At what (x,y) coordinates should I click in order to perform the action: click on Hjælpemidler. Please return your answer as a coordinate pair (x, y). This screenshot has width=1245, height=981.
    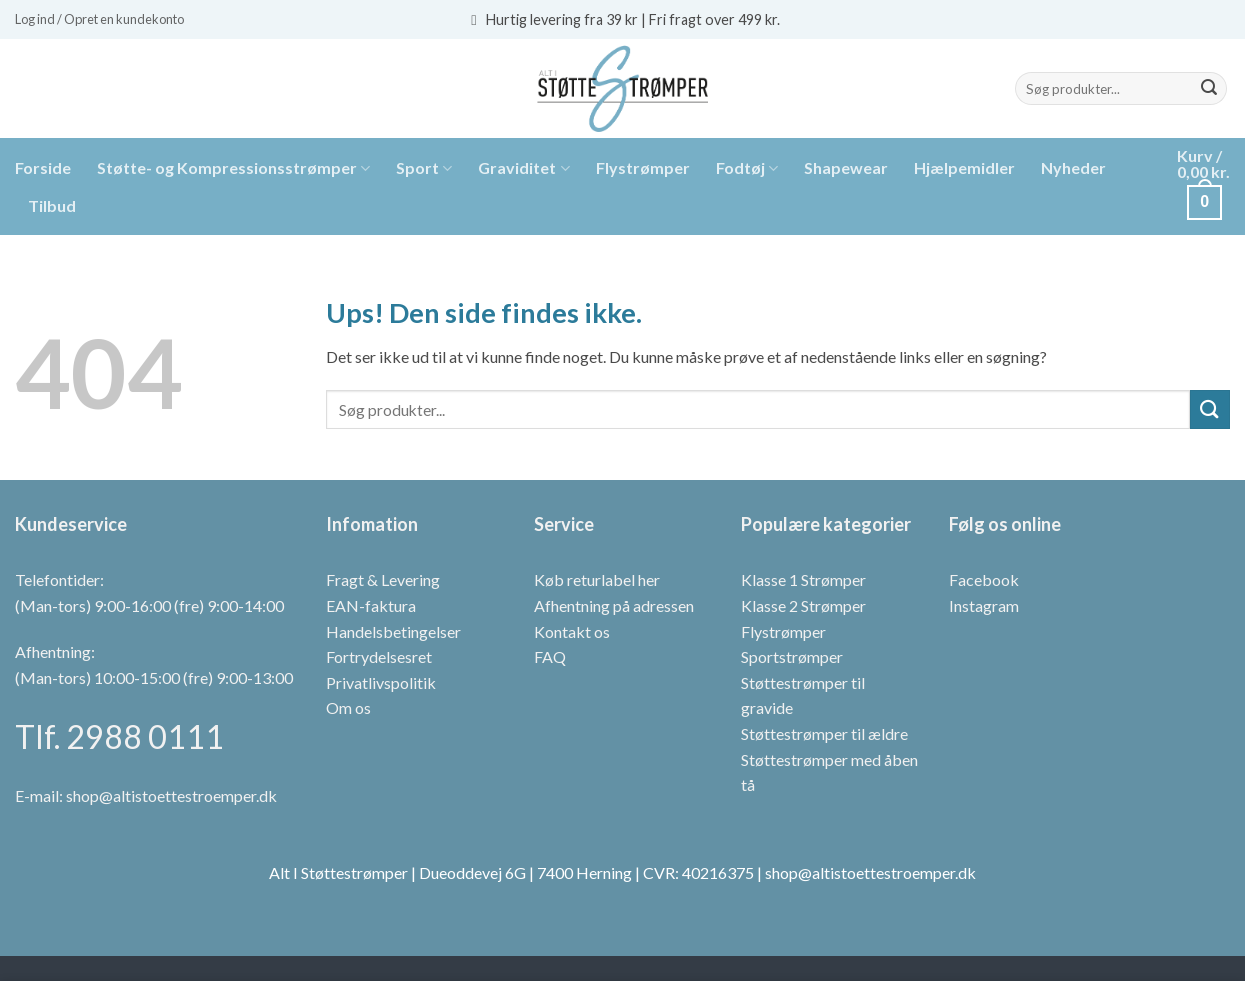
    Looking at the image, I should click on (964, 167).